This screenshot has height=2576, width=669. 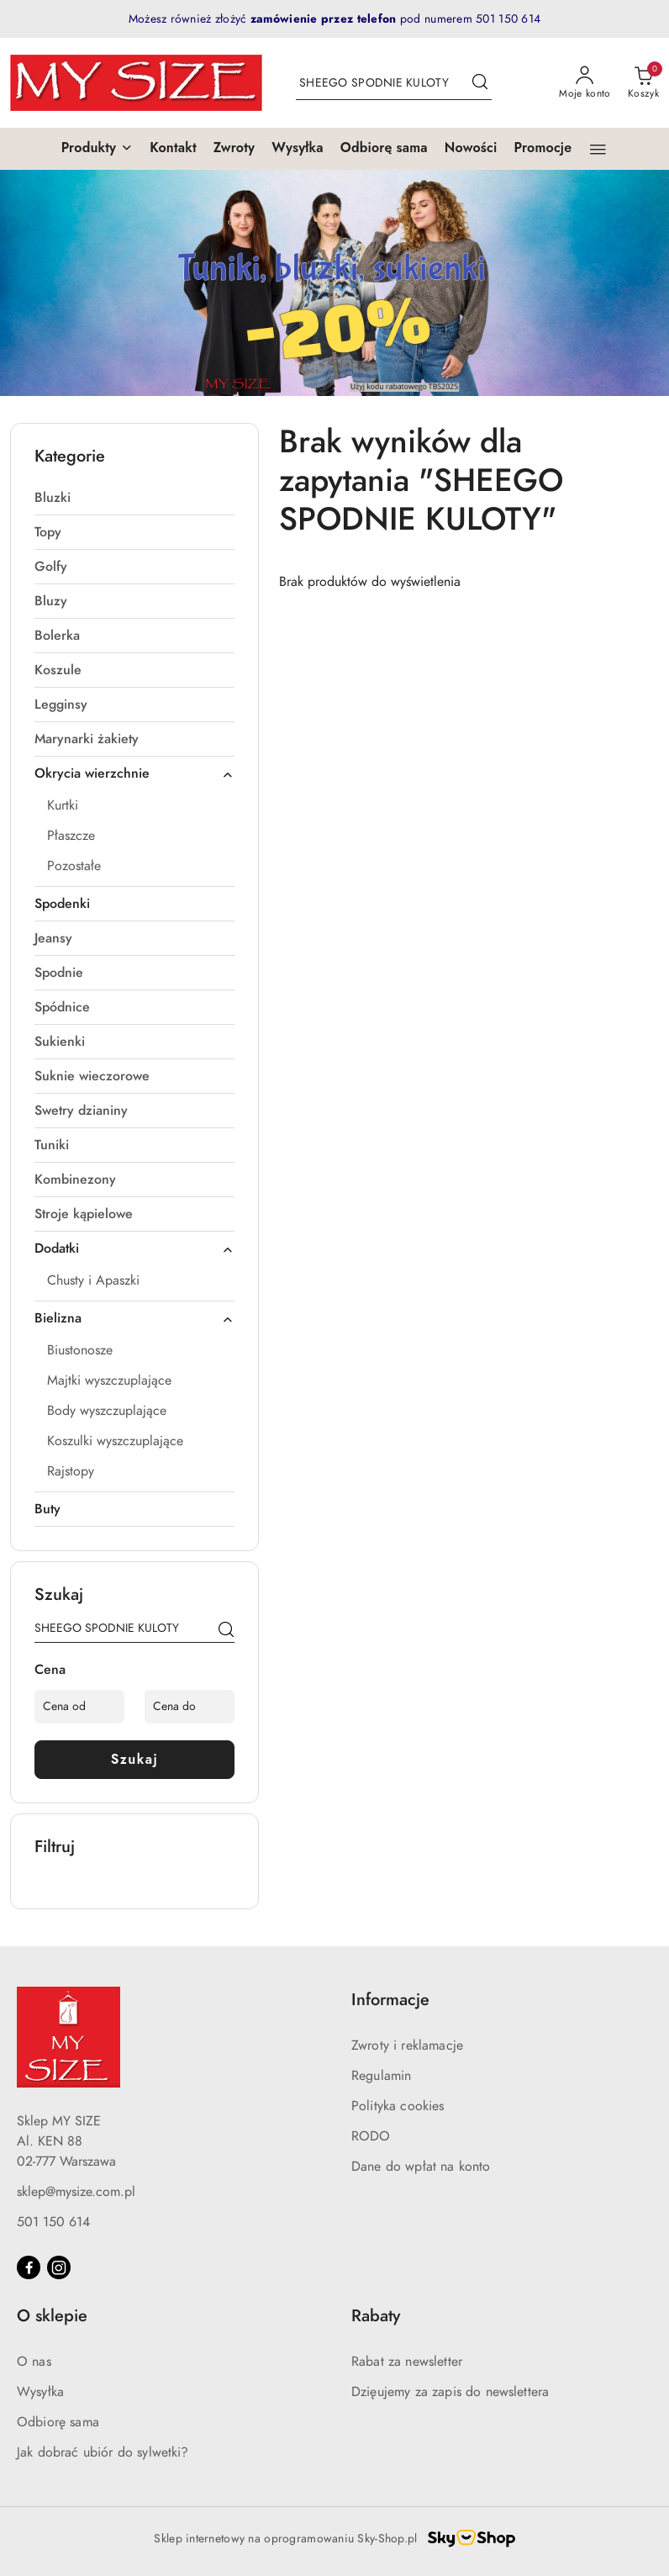 What do you see at coordinates (381, 2076) in the screenshot?
I see `Regulamin` at bounding box center [381, 2076].